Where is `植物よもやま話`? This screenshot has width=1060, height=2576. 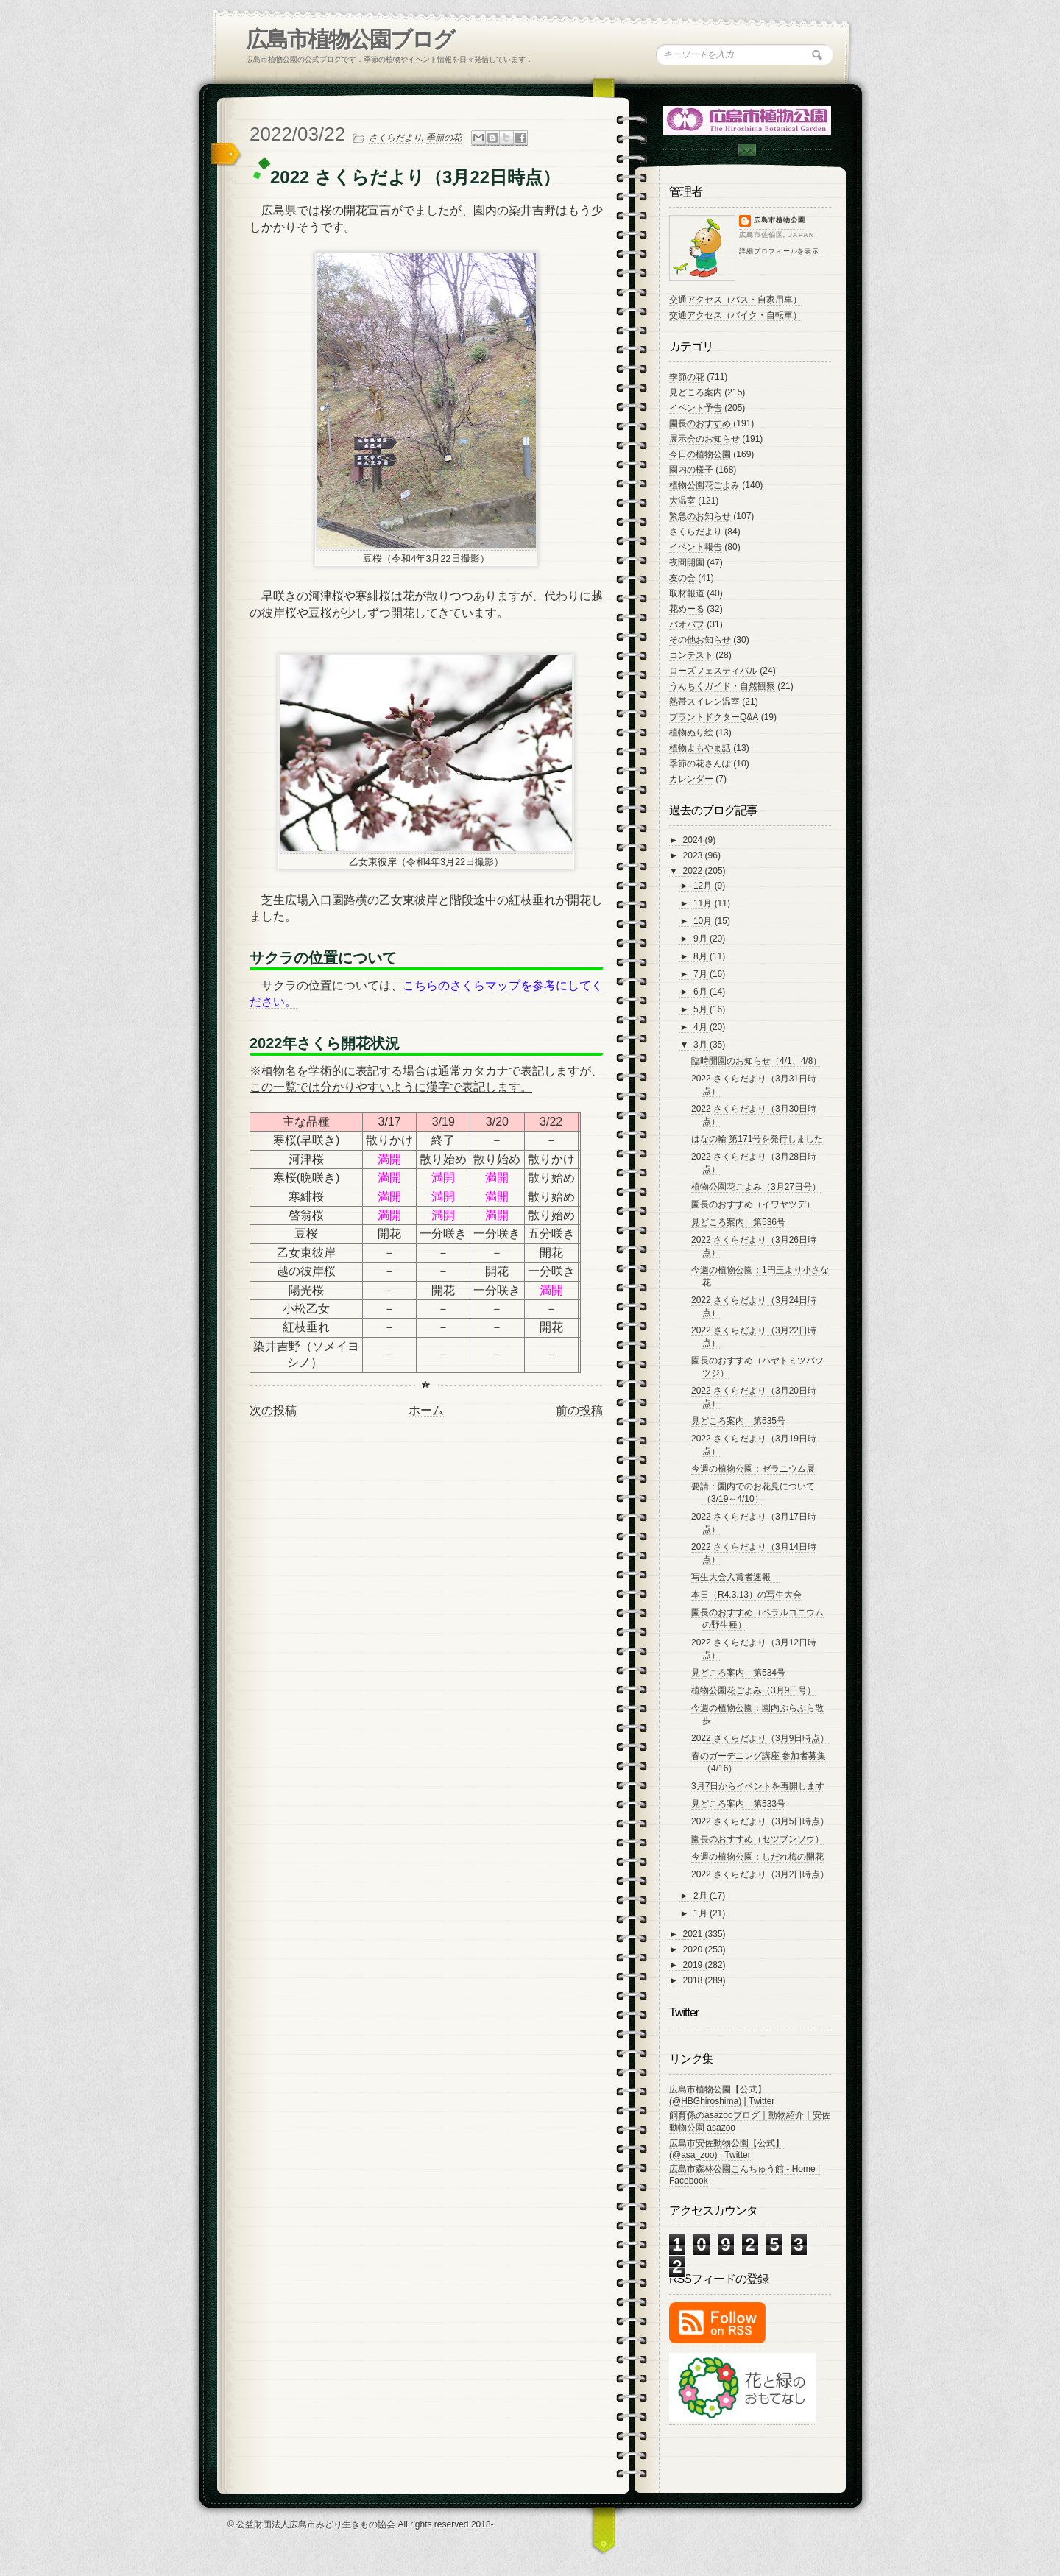 植物よもやま話 is located at coordinates (700, 748).